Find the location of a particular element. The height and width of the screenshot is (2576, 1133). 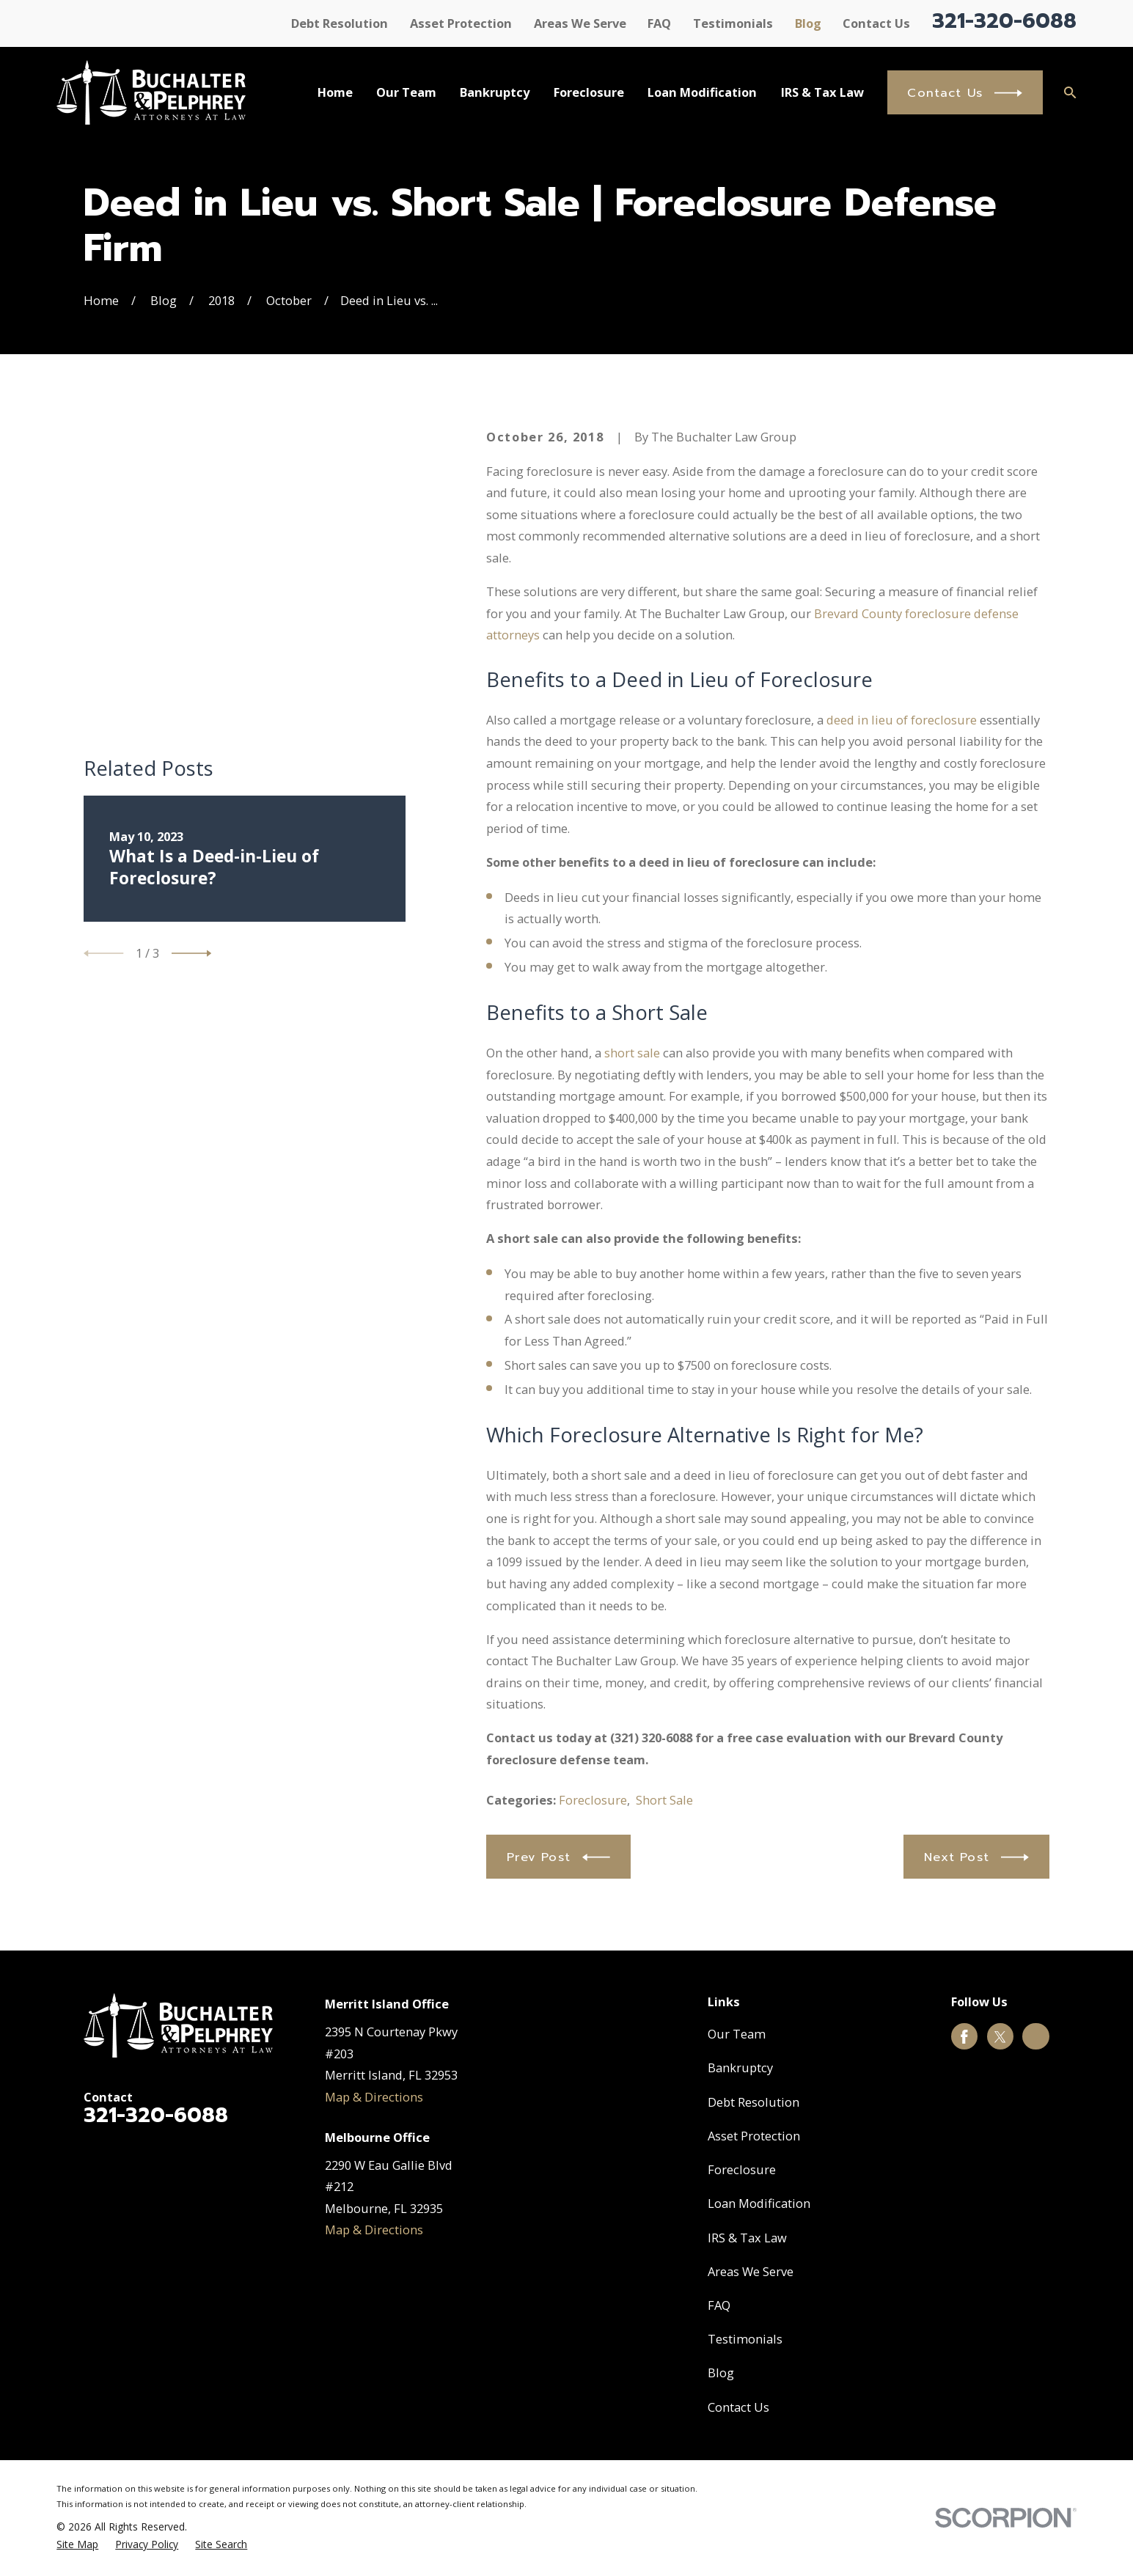

Our Team [menuitem] is located at coordinates (406, 92).